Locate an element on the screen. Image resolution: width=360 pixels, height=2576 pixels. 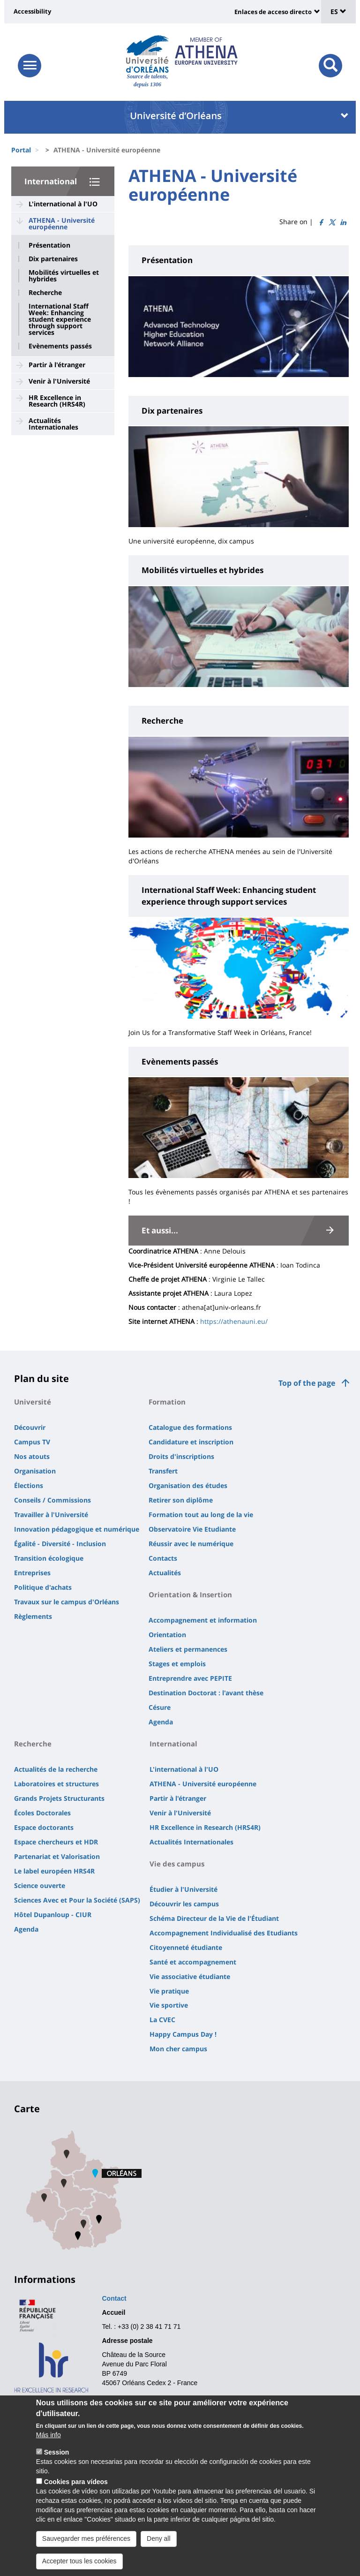
Accompagnement Individualisé des Etudiants is located at coordinates (224, 1932).